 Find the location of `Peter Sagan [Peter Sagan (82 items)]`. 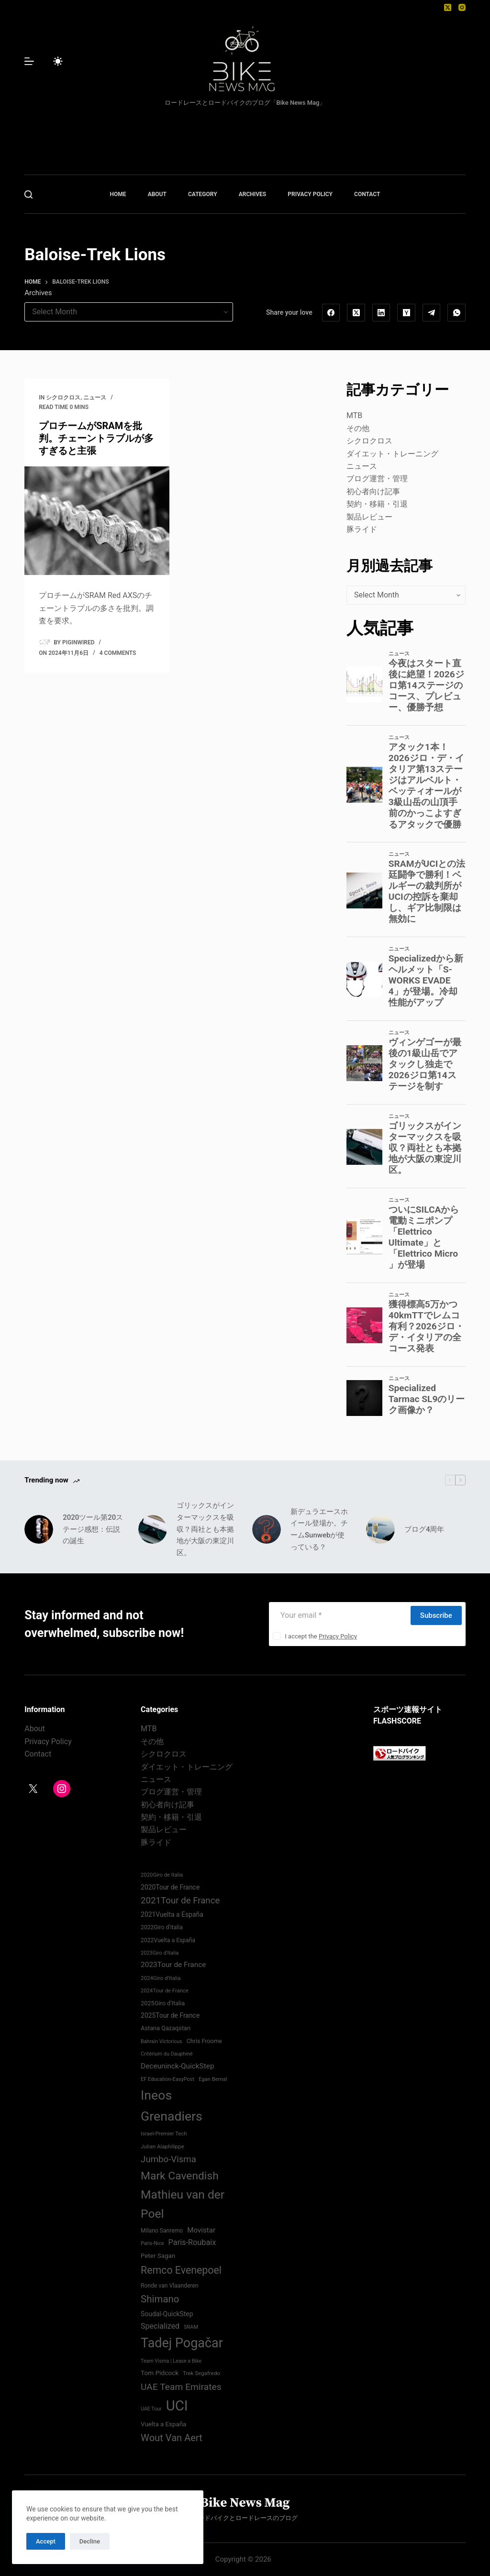

Peter Sagan [Peter Sagan (82 items)] is located at coordinates (158, 2255).